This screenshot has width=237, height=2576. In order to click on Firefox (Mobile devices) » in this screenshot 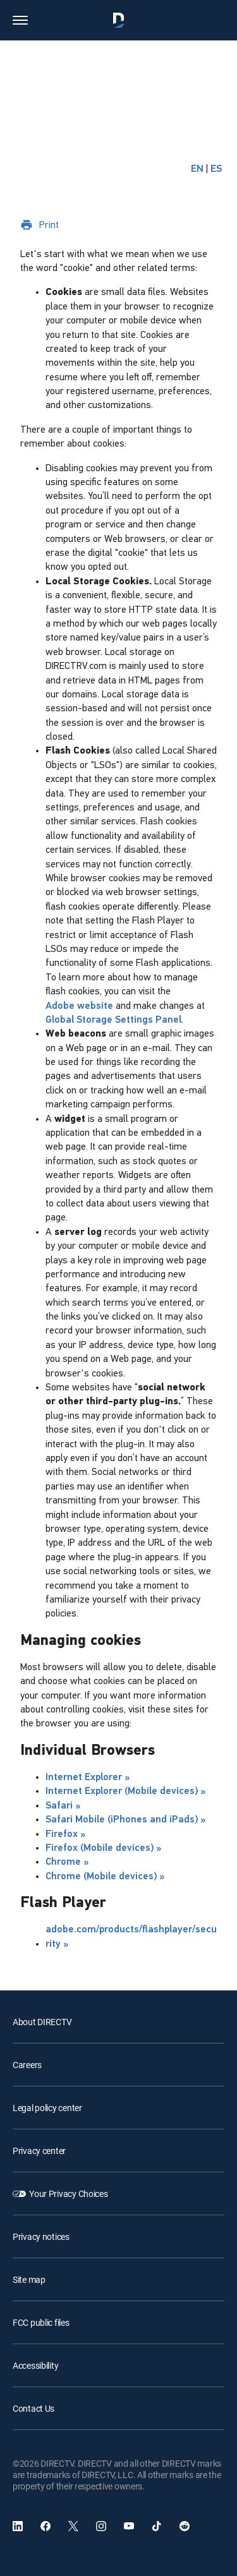, I will do `click(103, 1848)`.